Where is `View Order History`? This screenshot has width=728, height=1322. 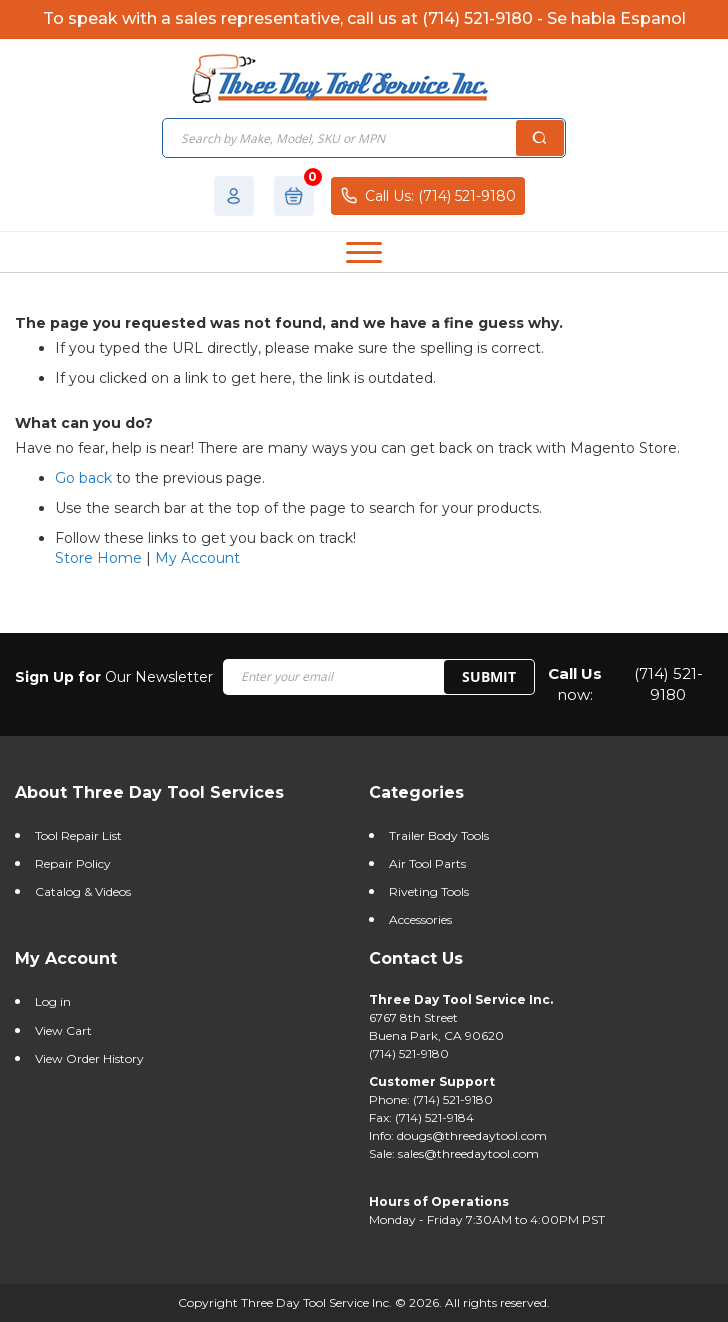 View Order History is located at coordinates (89, 1058).